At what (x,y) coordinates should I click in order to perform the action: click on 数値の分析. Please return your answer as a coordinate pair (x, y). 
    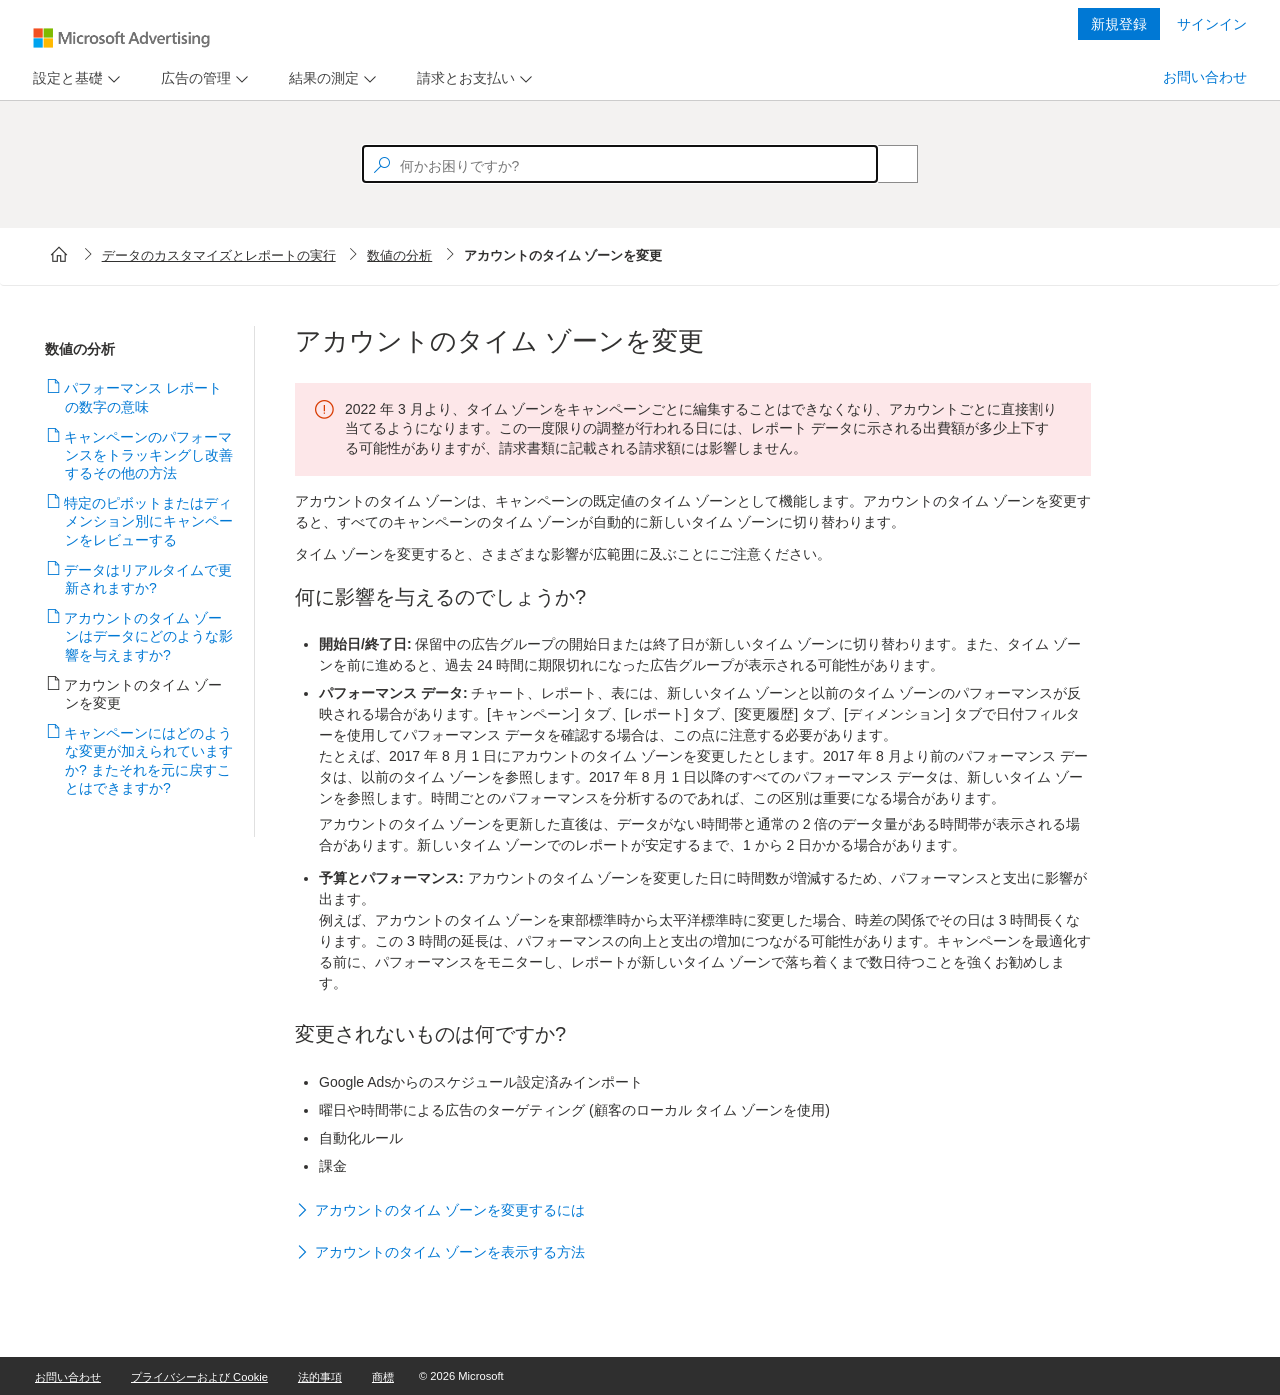
    Looking at the image, I should click on (399, 255).